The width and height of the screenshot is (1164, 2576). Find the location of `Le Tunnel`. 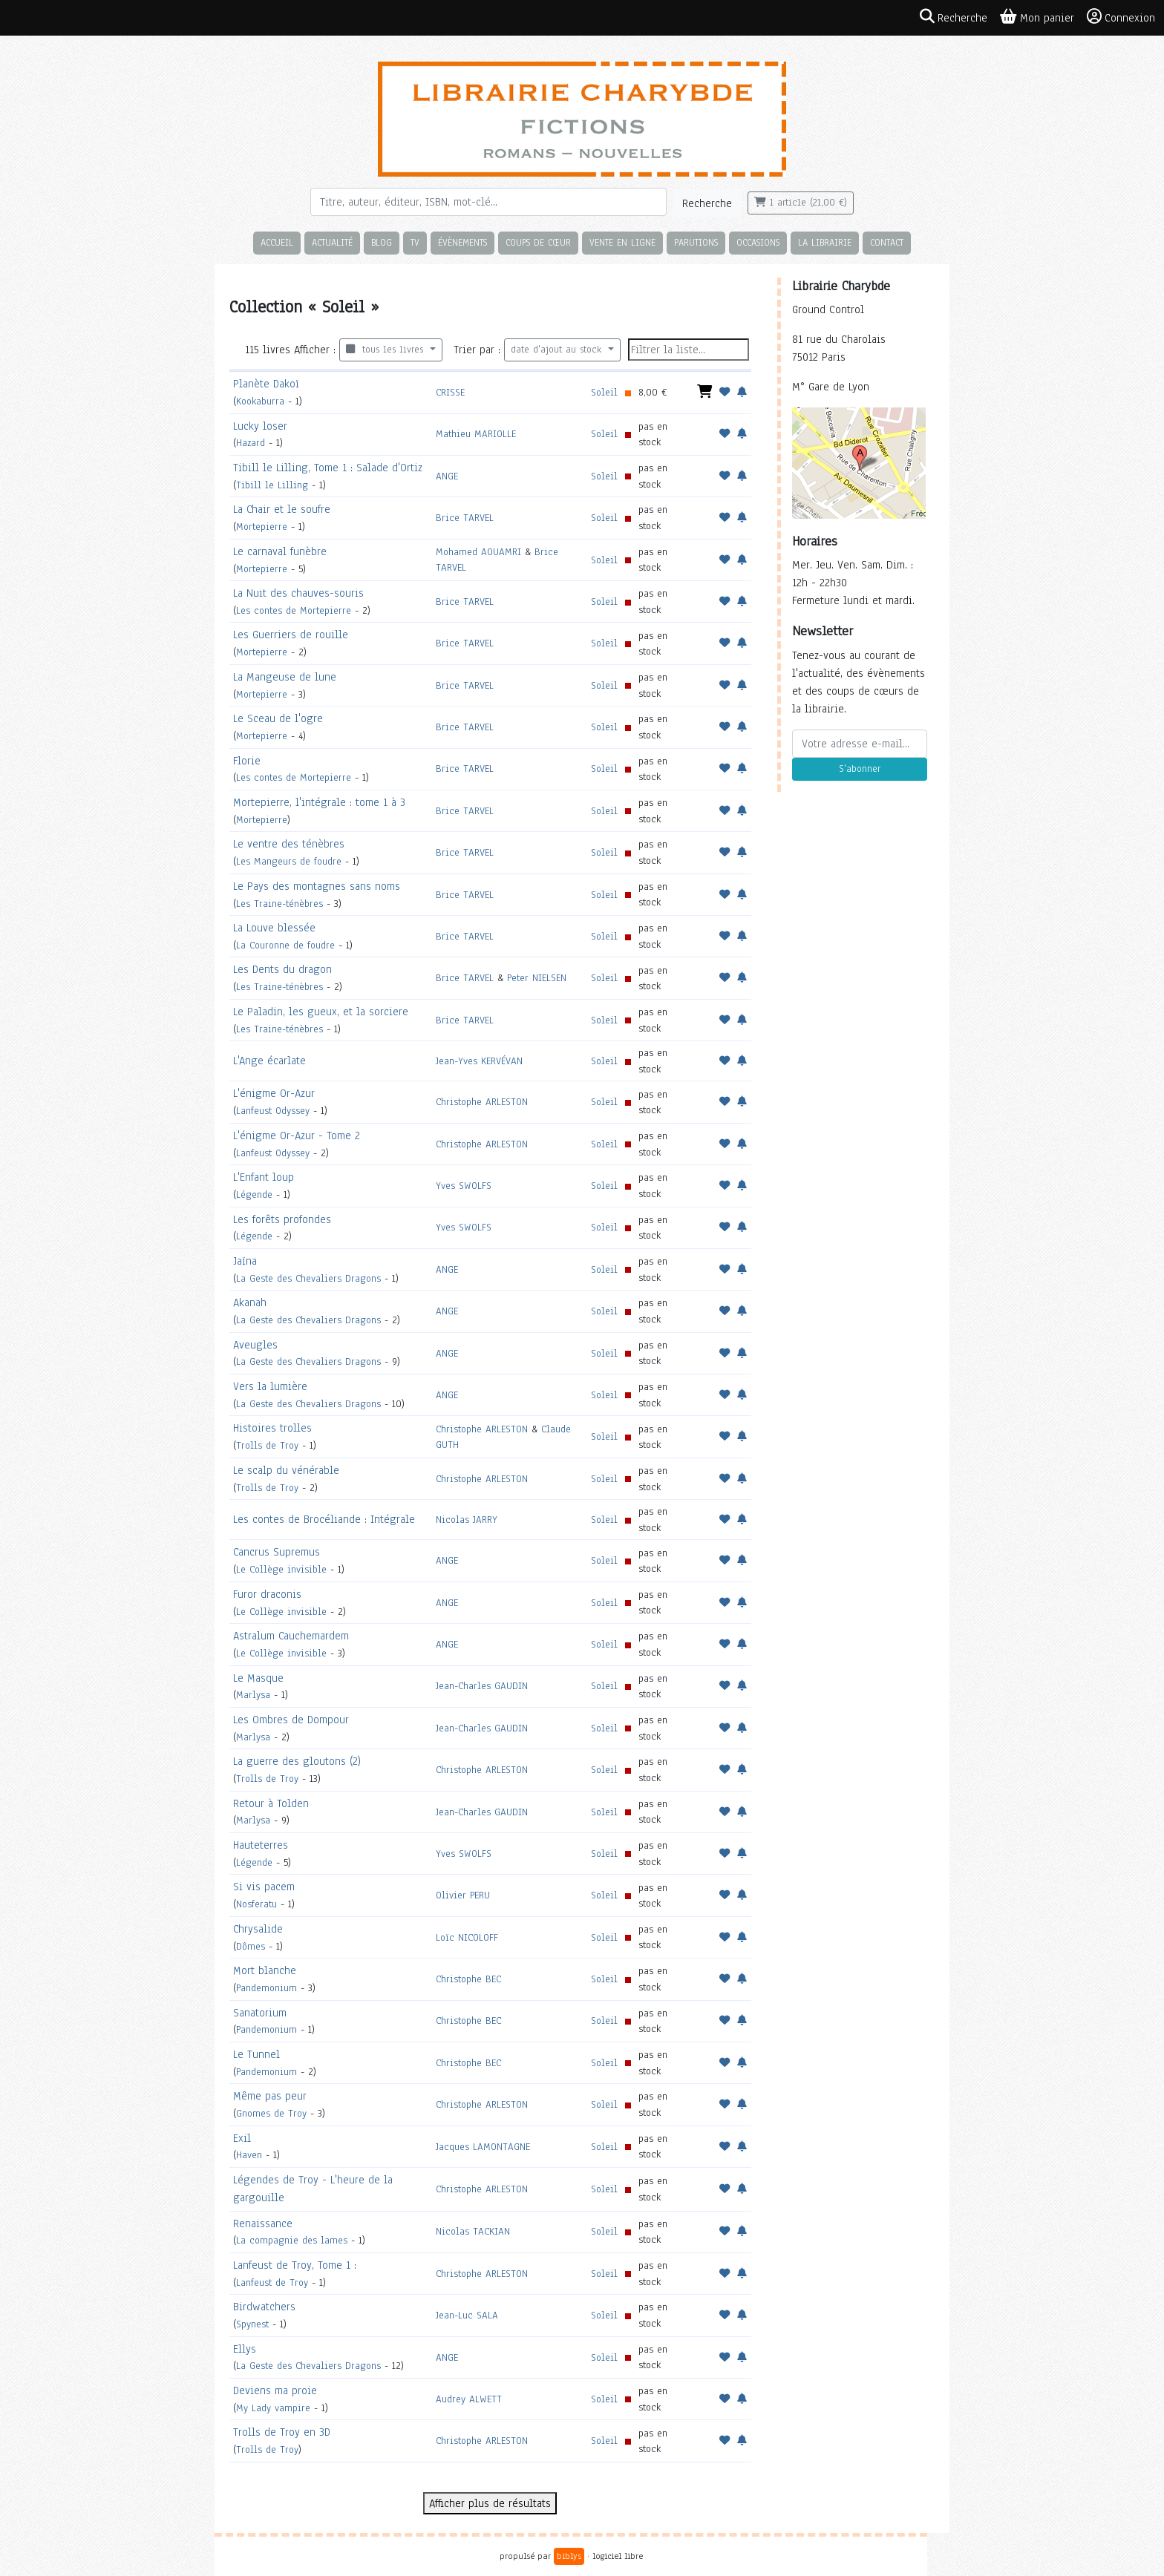

Le Tunnel is located at coordinates (256, 2054).